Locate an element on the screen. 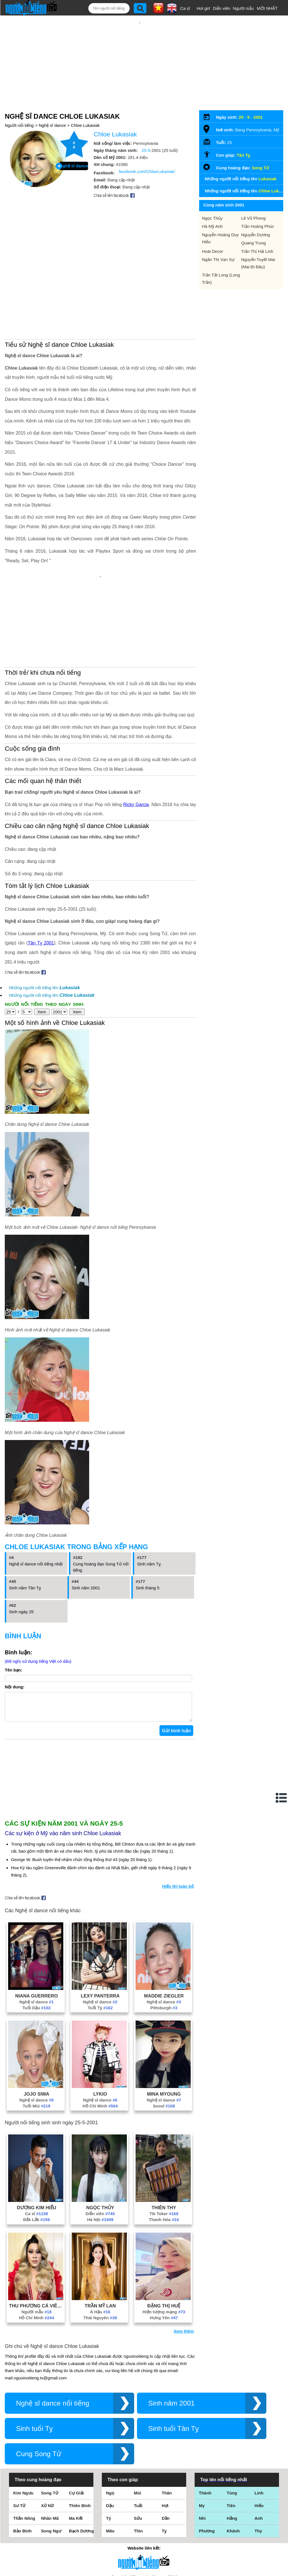 Image resolution: width=288 pixels, height=2576 pixels. Mùi is located at coordinates (137, 2419).